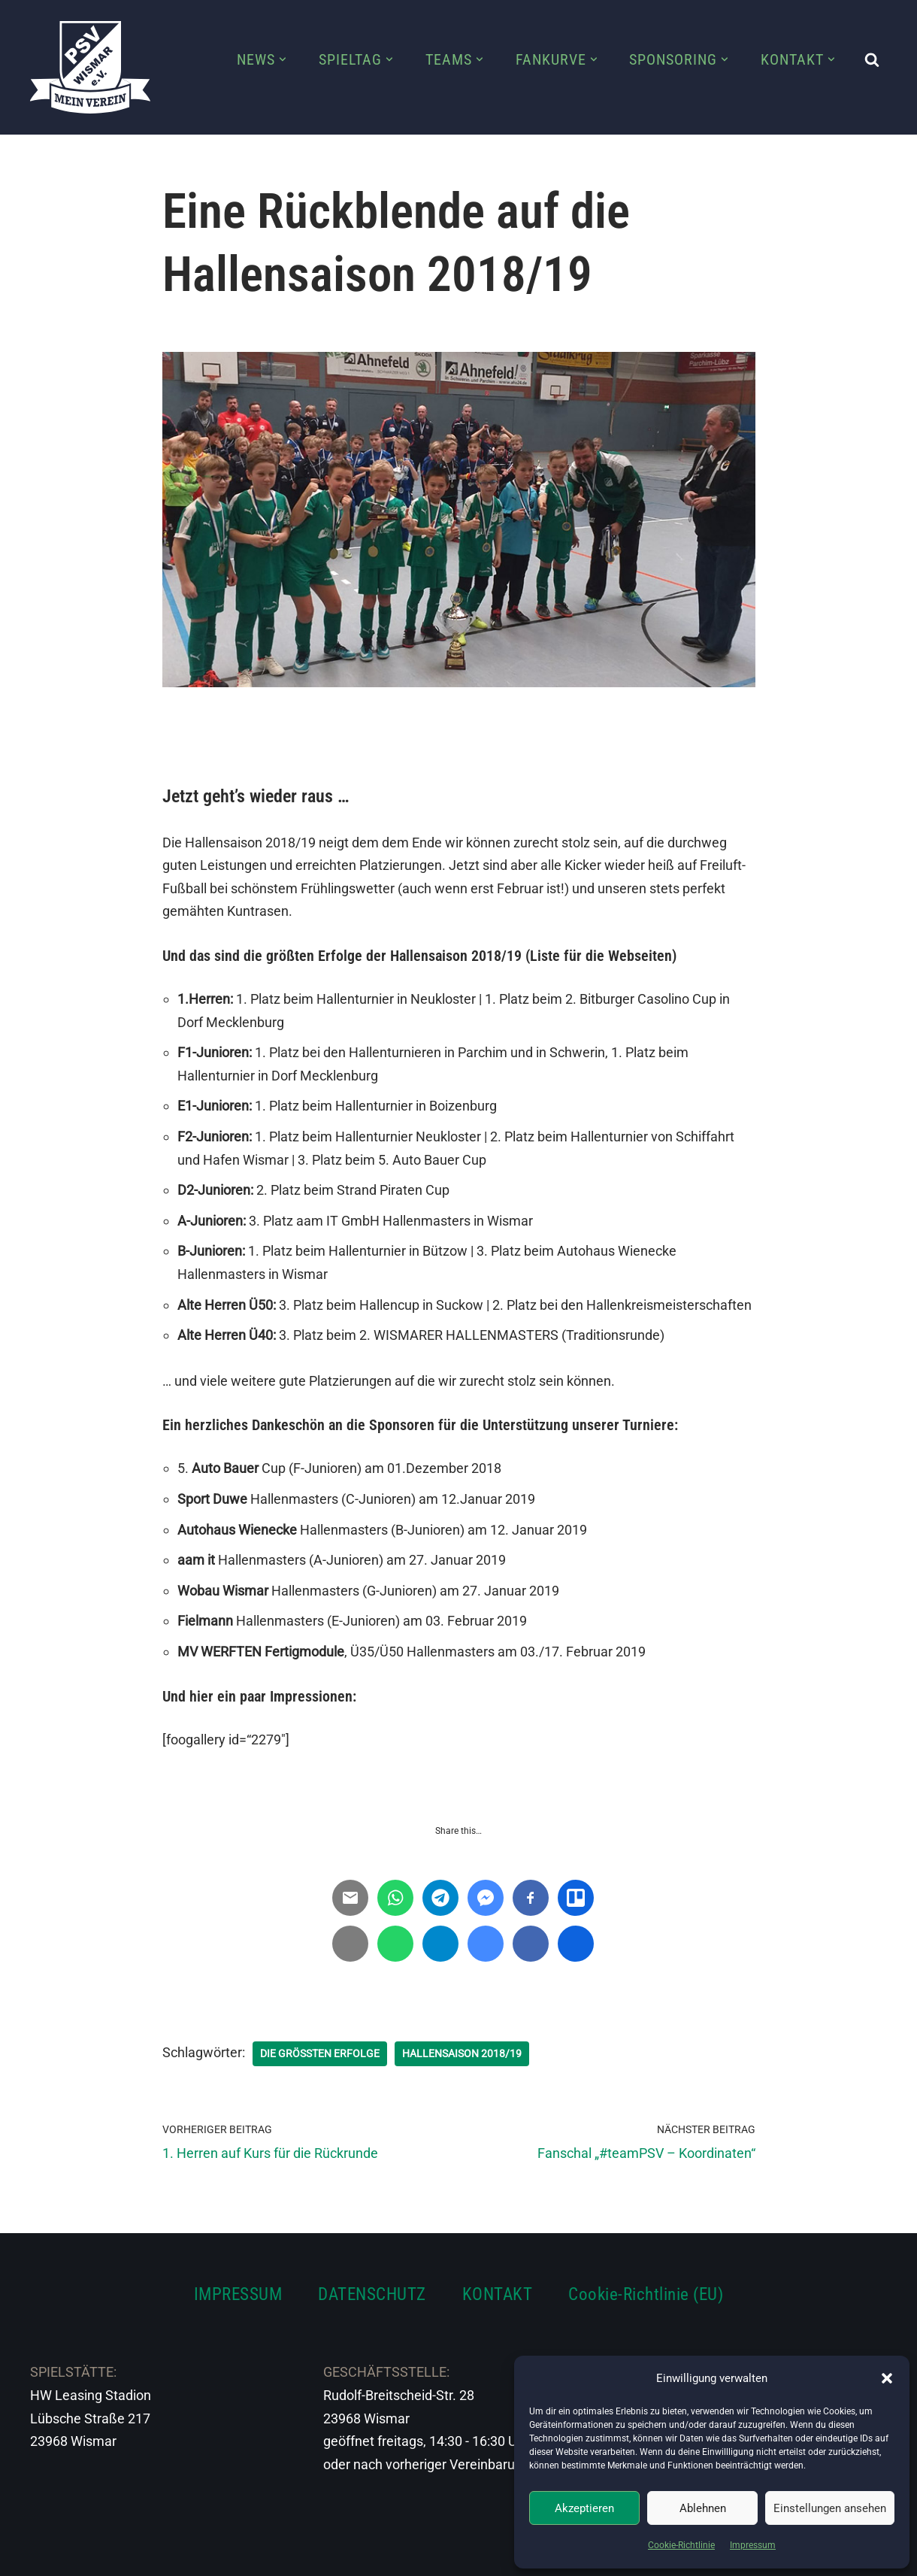  What do you see at coordinates (829, 2508) in the screenshot?
I see `Einstellungen ansehen` at bounding box center [829, 2508].